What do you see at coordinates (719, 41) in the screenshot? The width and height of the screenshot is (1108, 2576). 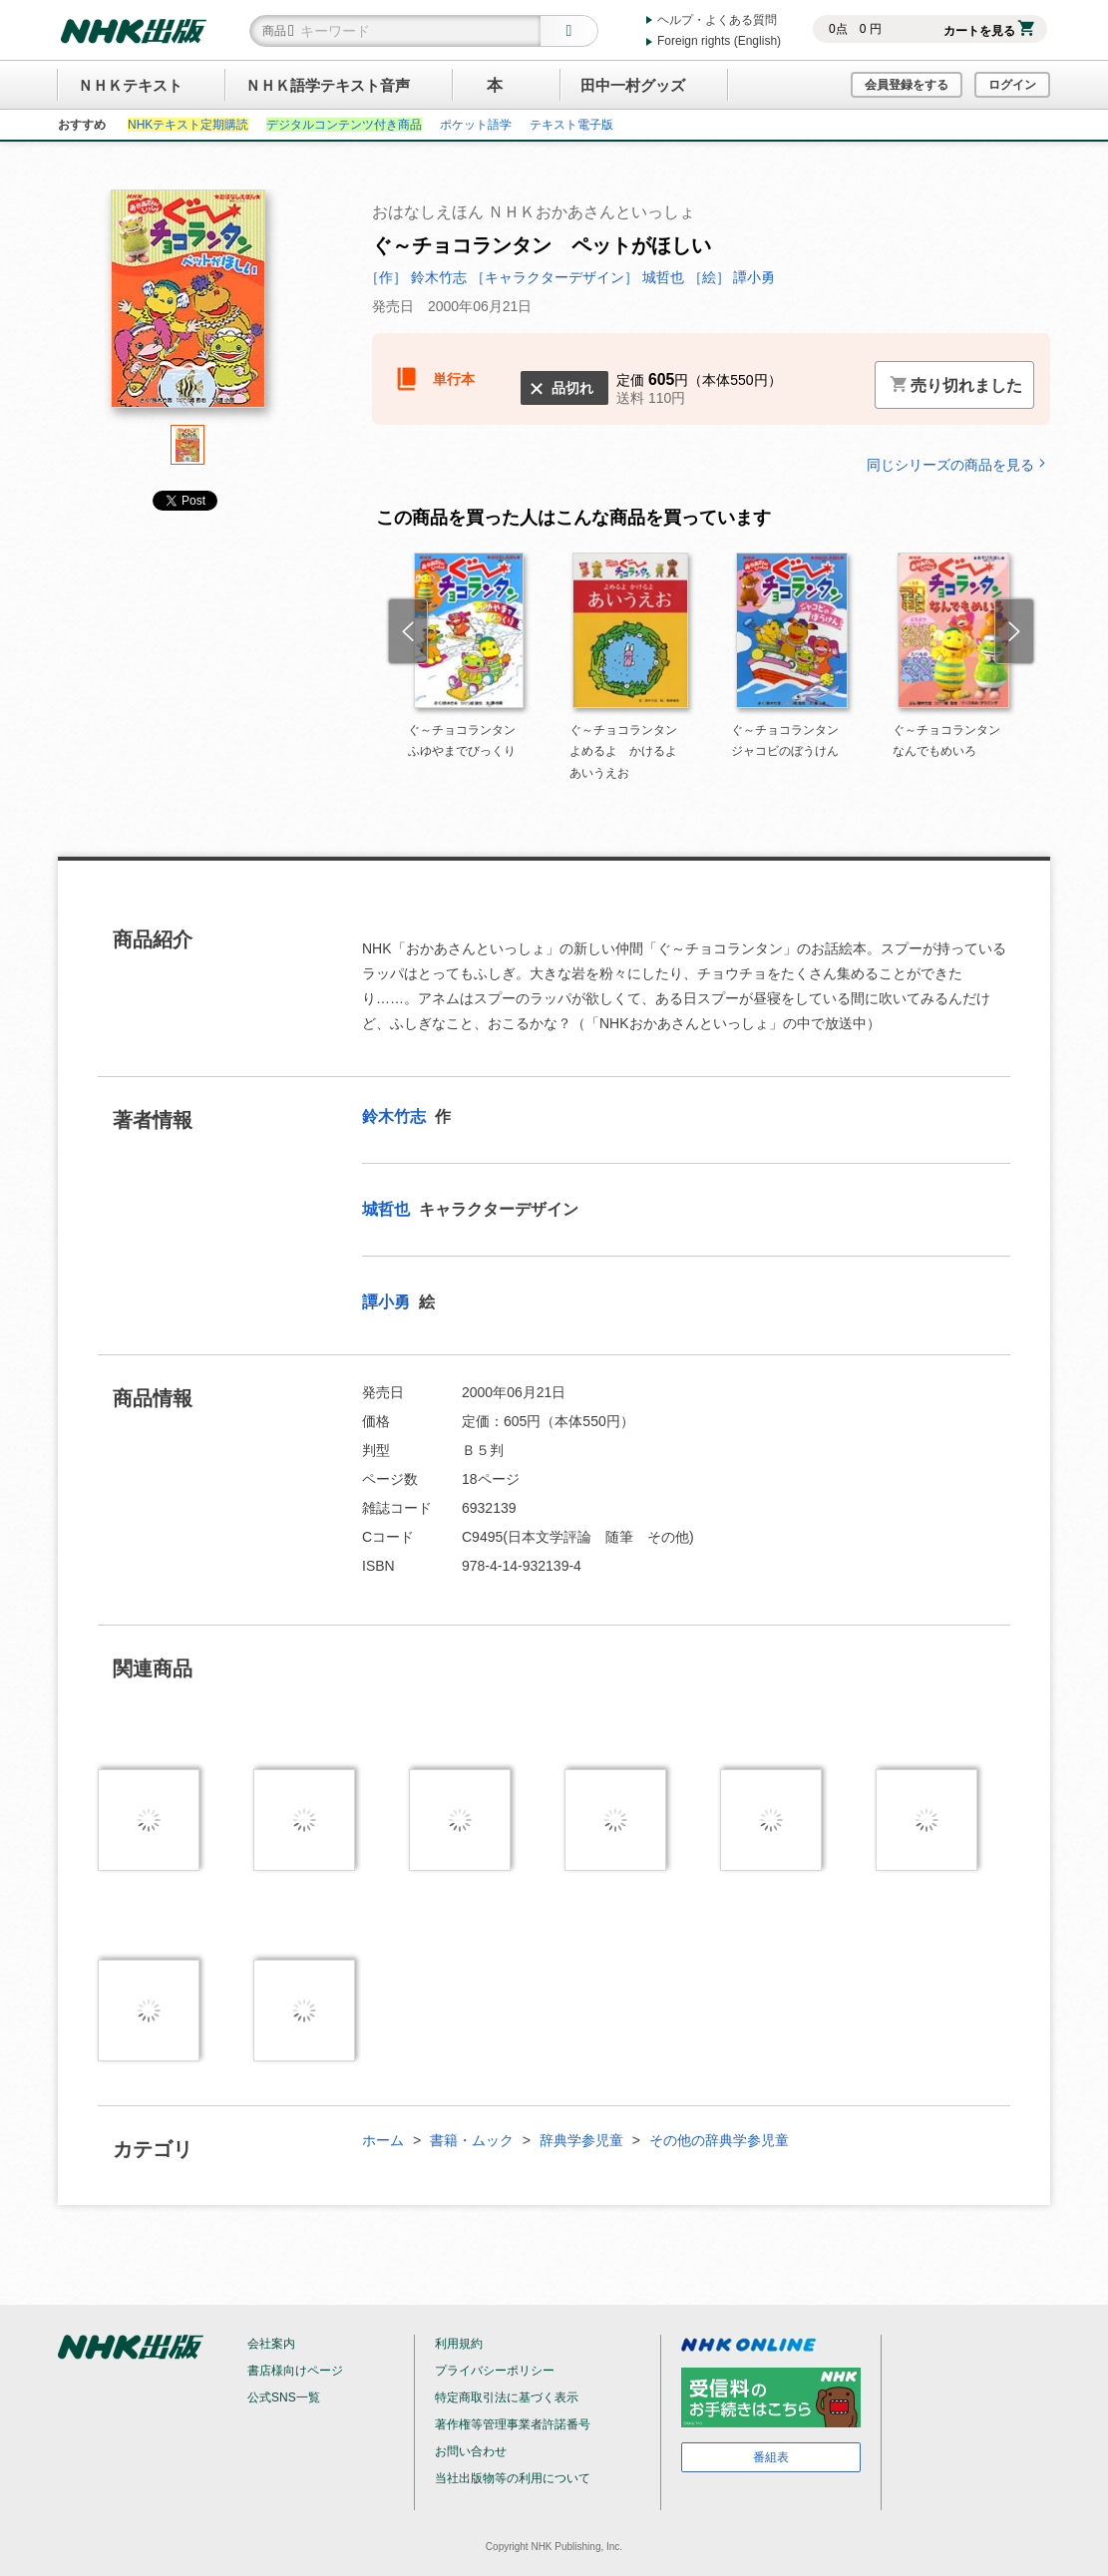 I see `Foreign rights (English)` at bounding box center [719, 41].